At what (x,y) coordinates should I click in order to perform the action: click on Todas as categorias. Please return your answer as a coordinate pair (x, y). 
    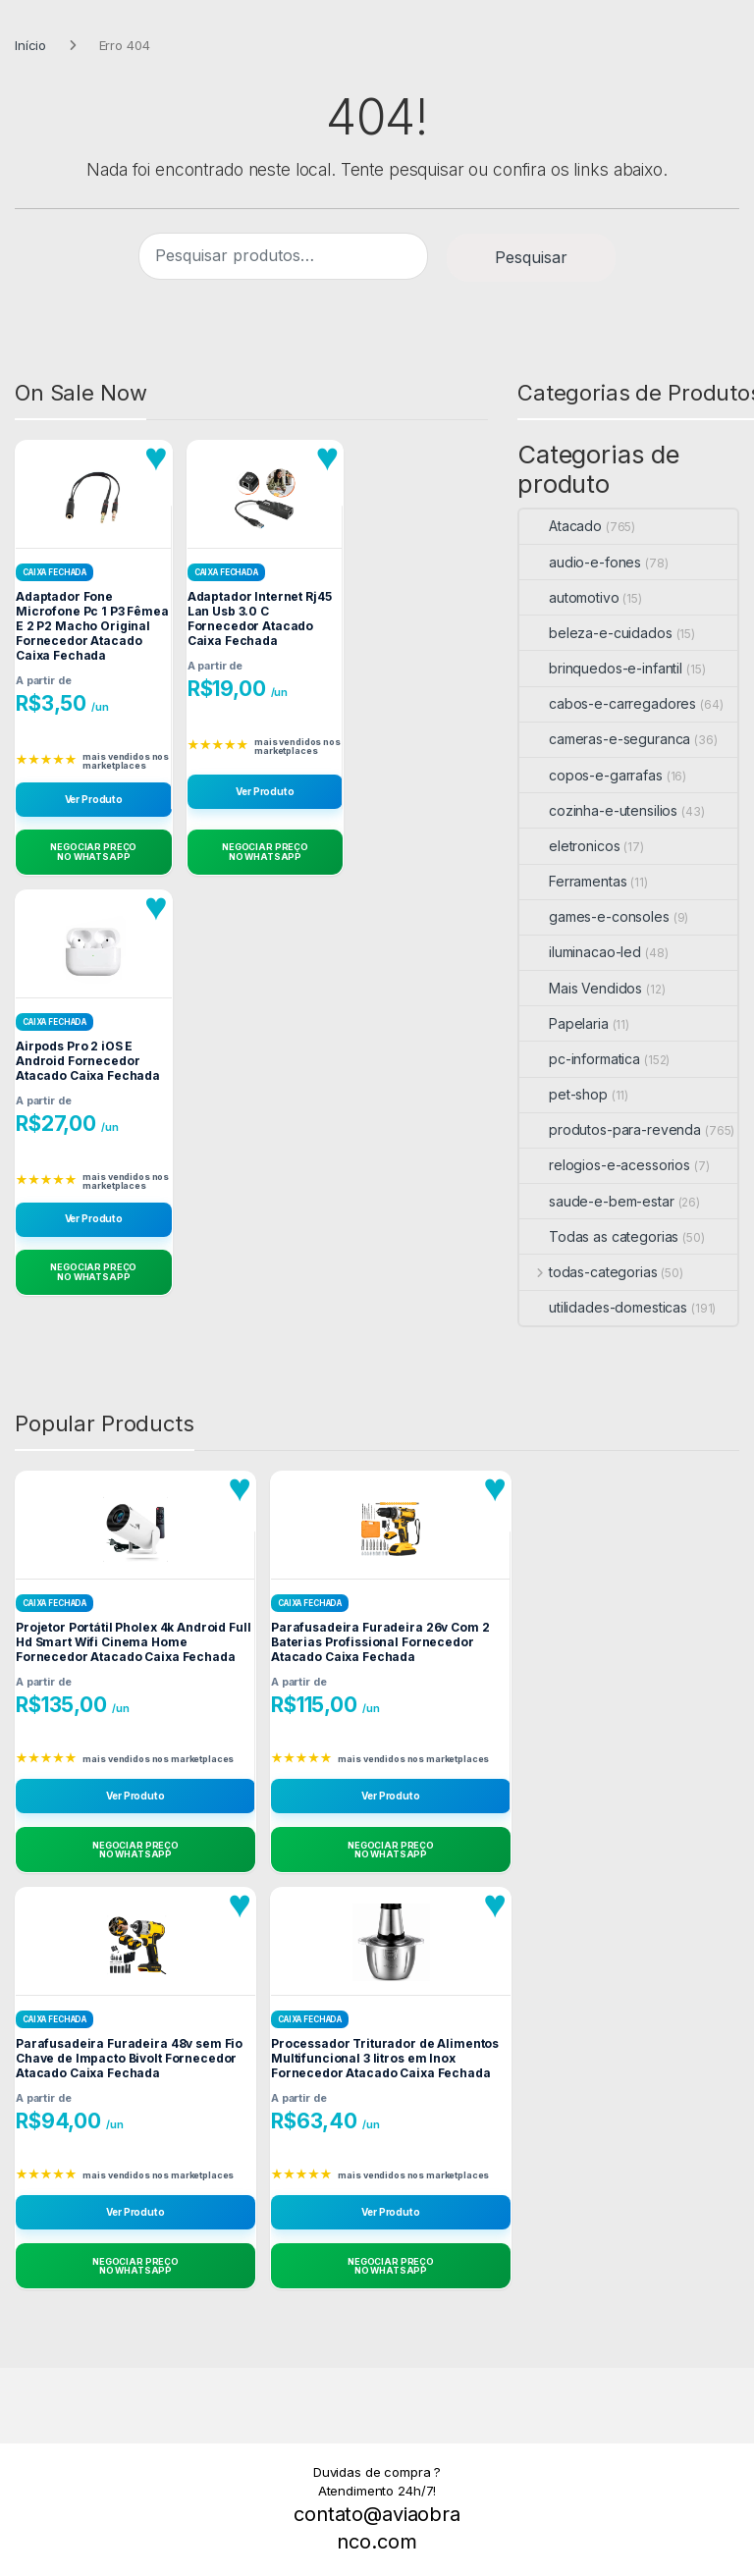
    Looking at the image, I should click on (598, 1236).